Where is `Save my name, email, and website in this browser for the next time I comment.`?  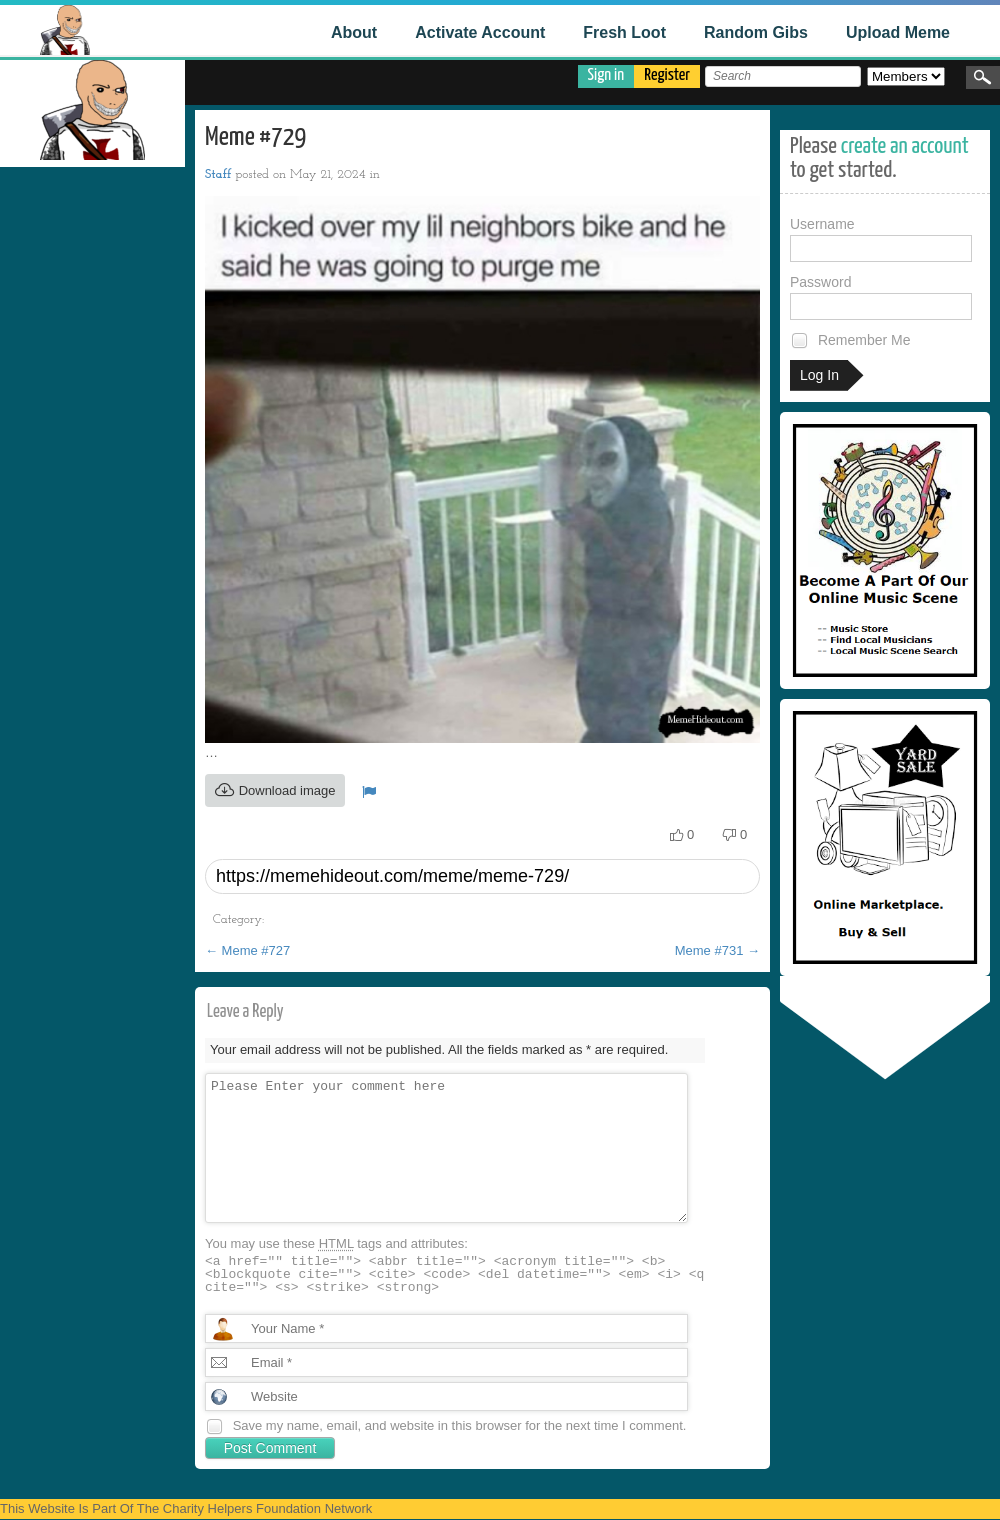 Save my name, email, and website in this browser for the next time I comment. is located at coordinates (460, 1425).